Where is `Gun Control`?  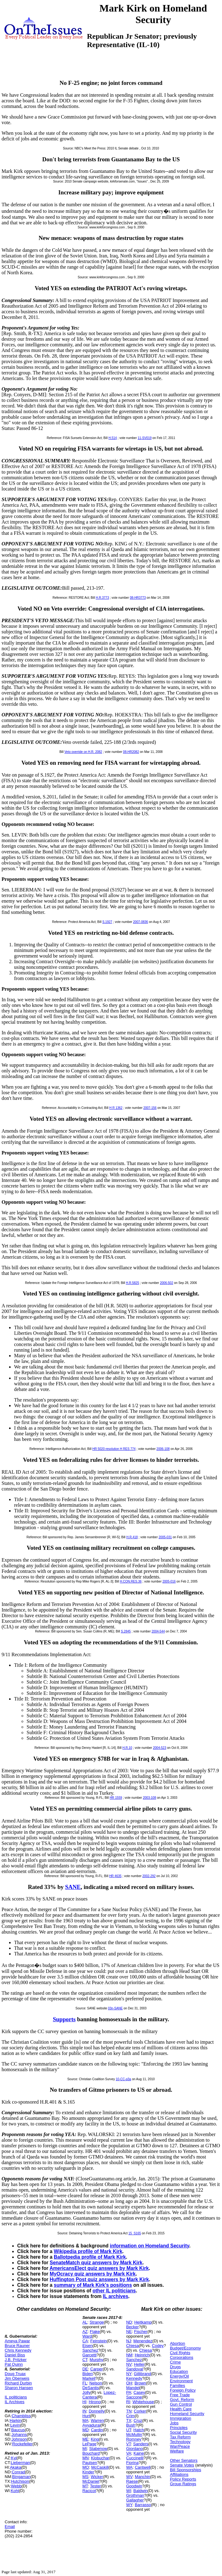 Gun Control is located at coordinates (181, 2404).